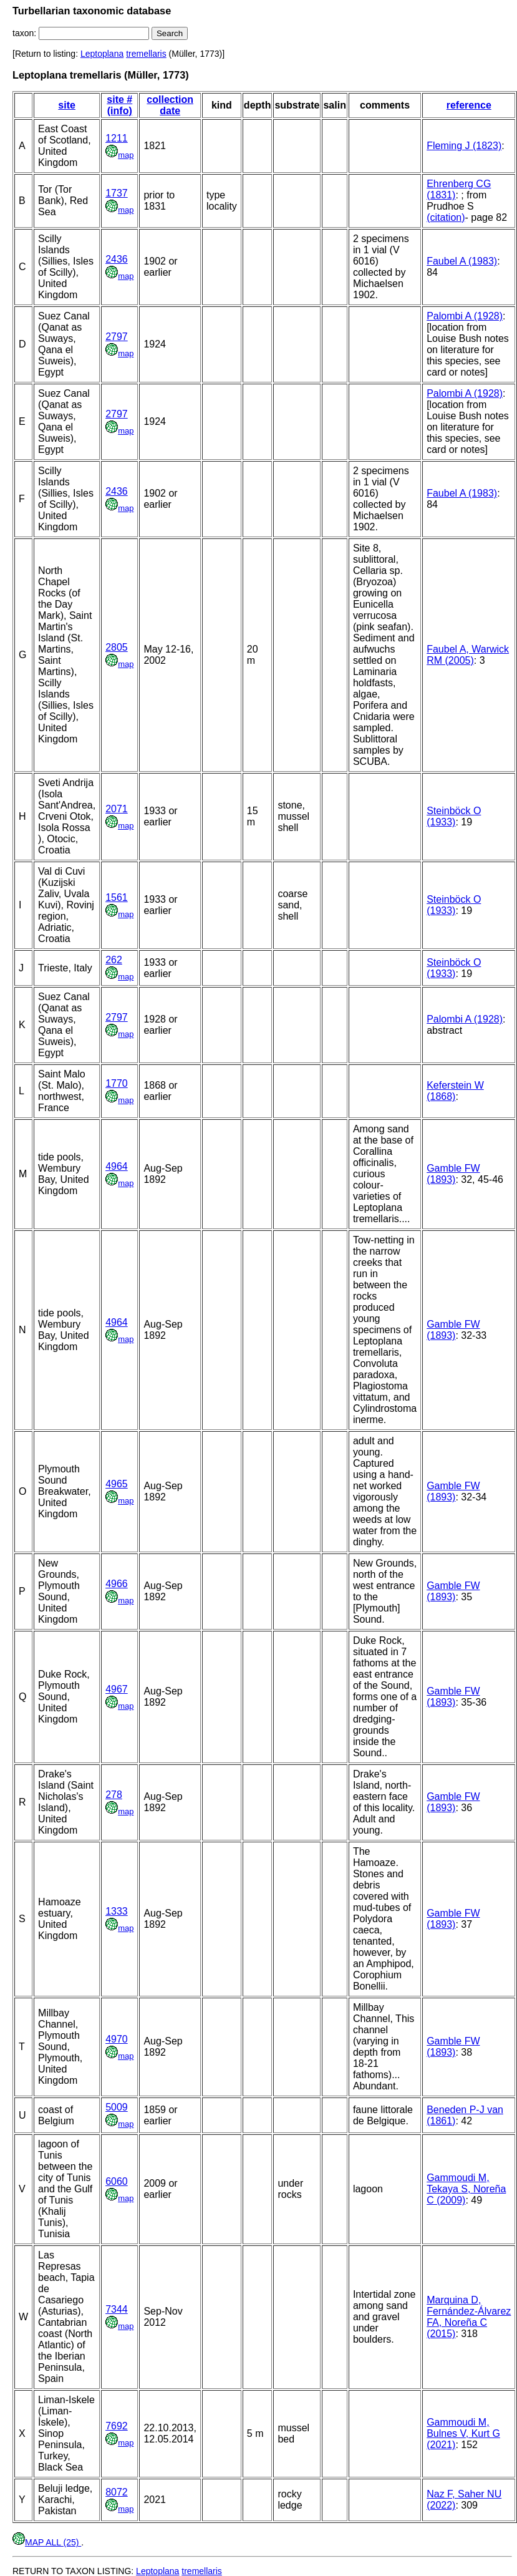  Describe the element at coordinates (116, 2426) in the screenshot. I see `7692` at that location.